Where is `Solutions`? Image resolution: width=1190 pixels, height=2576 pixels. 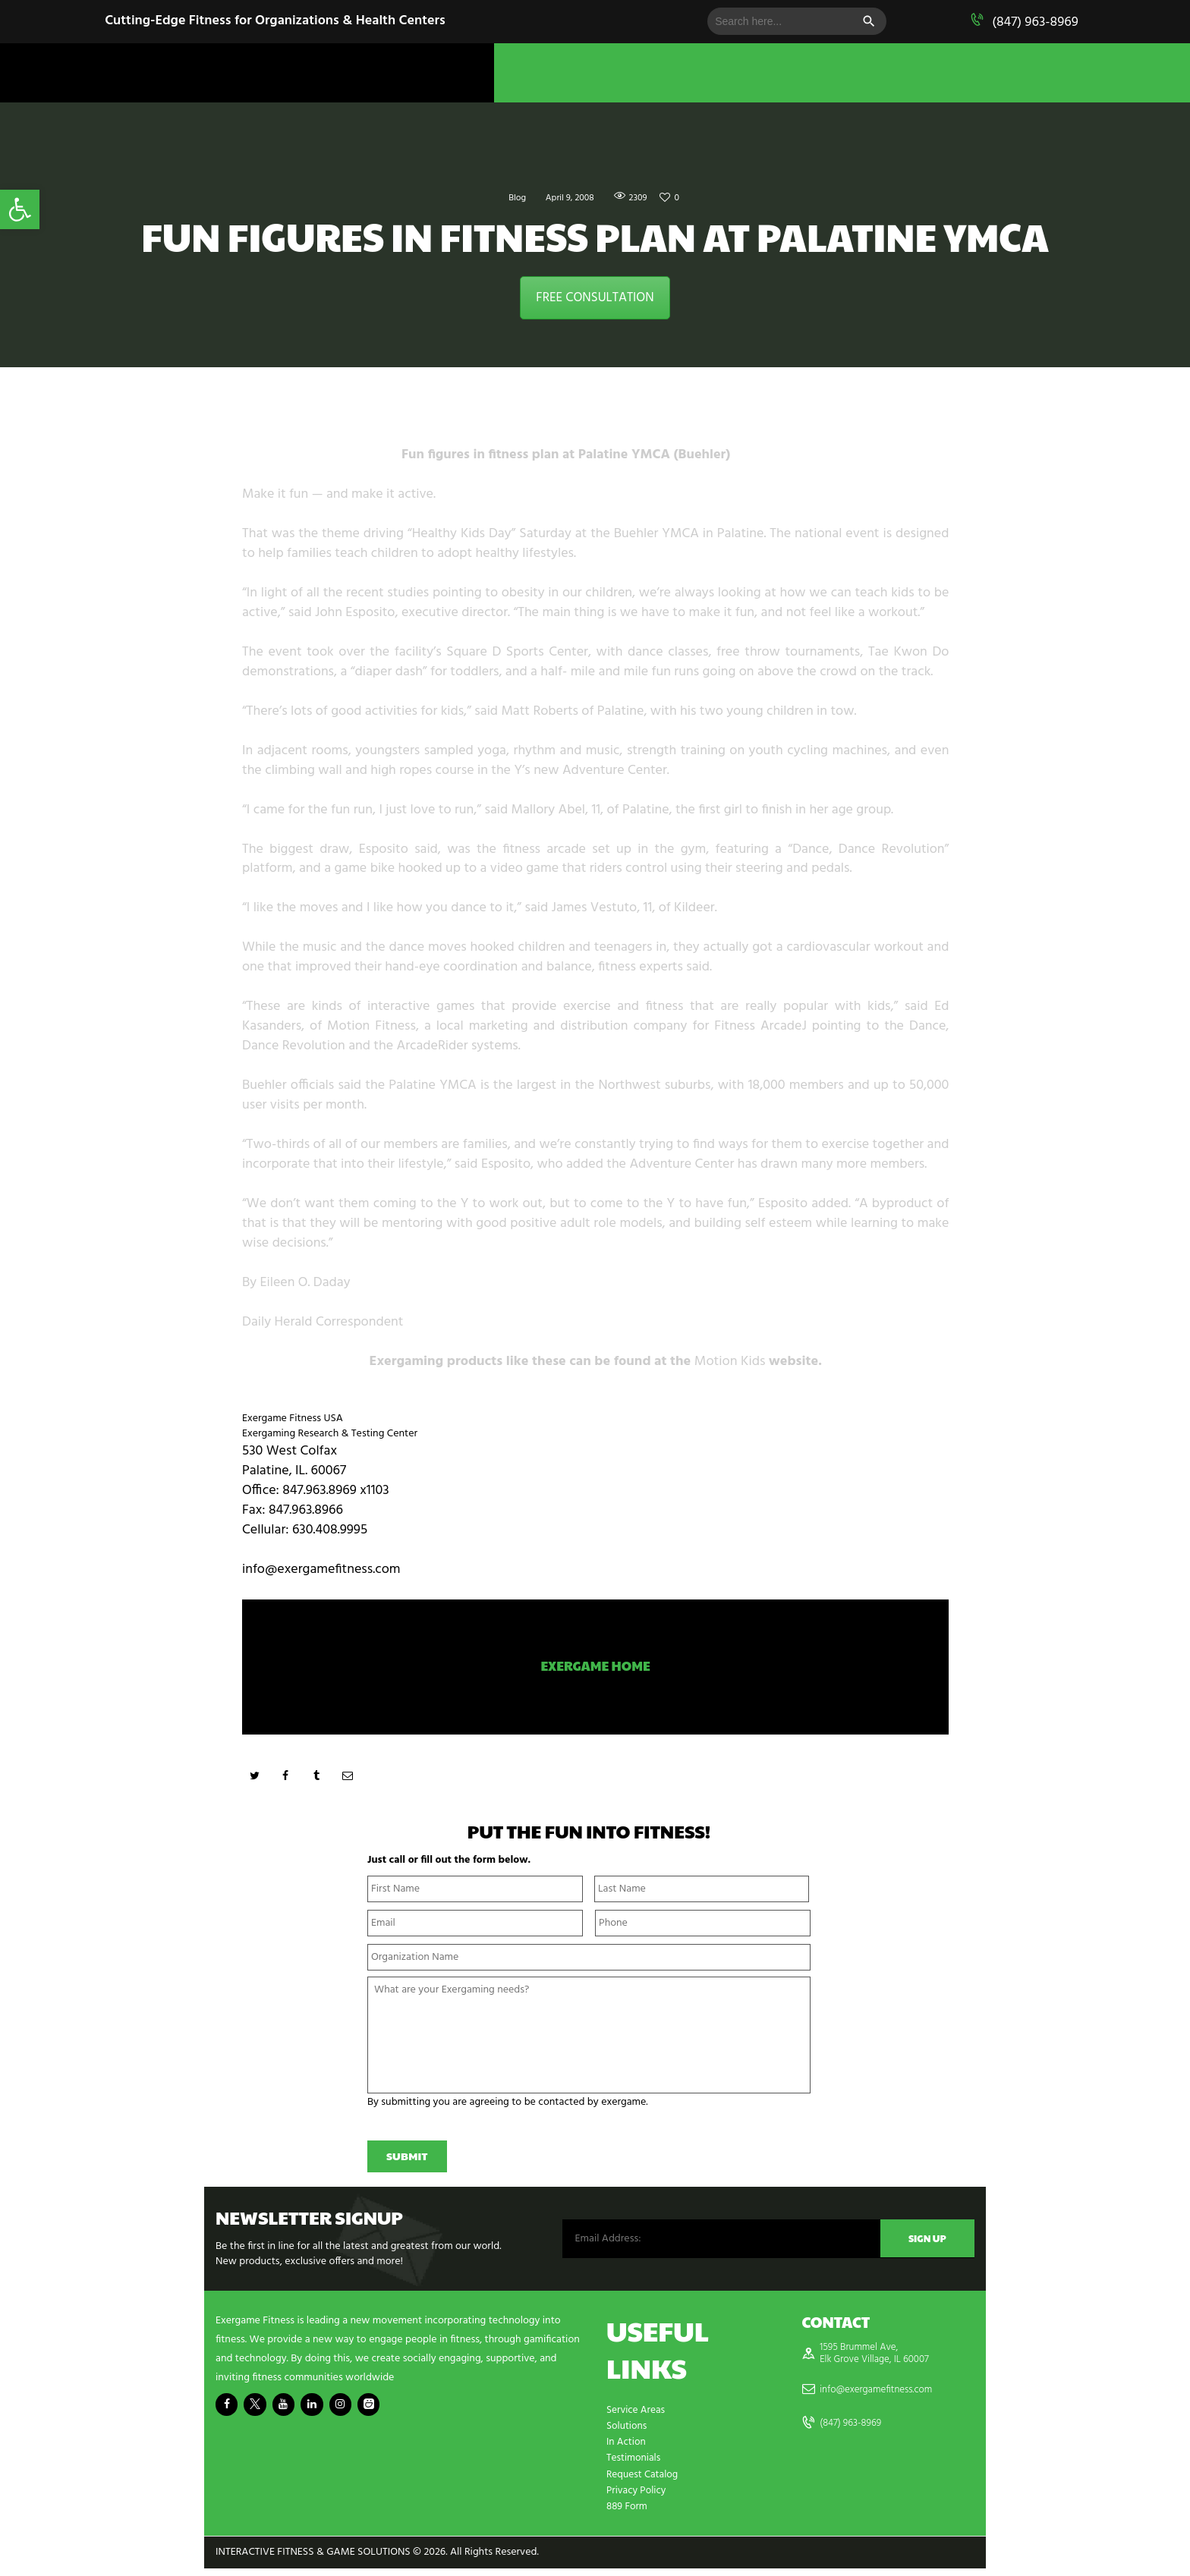 Solutions is located at coordinates (627, 2434).